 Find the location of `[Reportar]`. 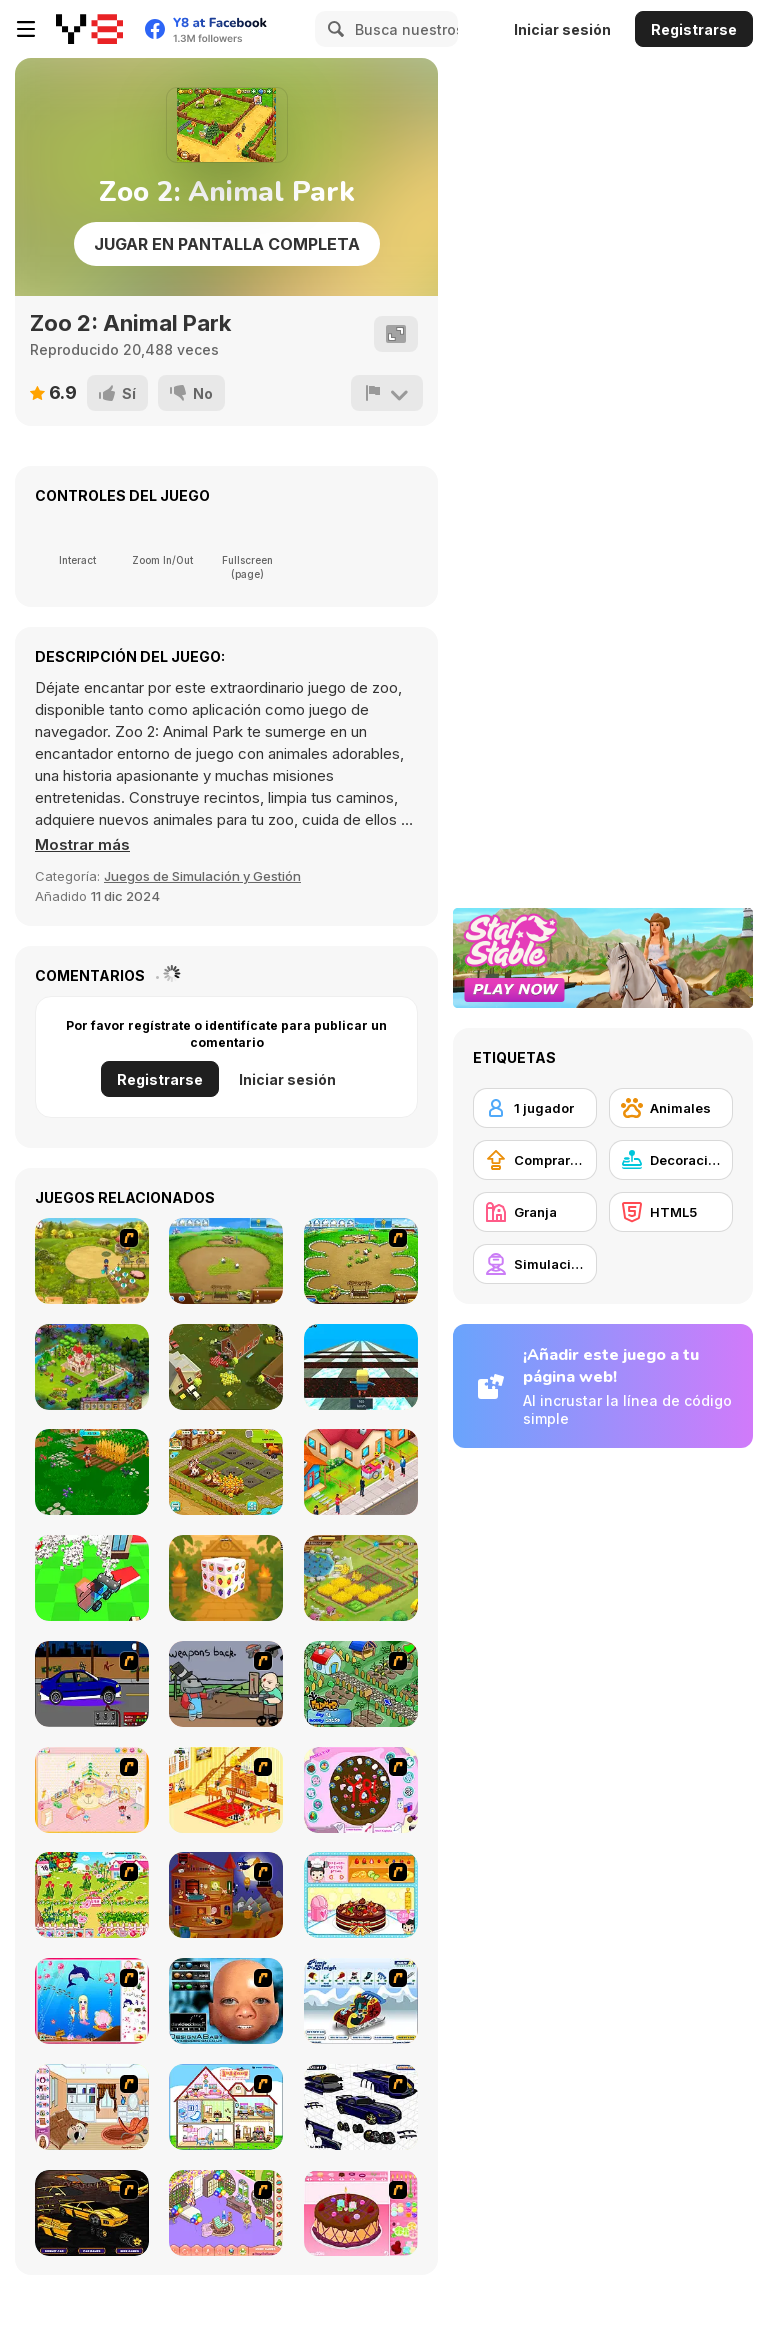

[Reportar] is located at coordinates (387, 393).